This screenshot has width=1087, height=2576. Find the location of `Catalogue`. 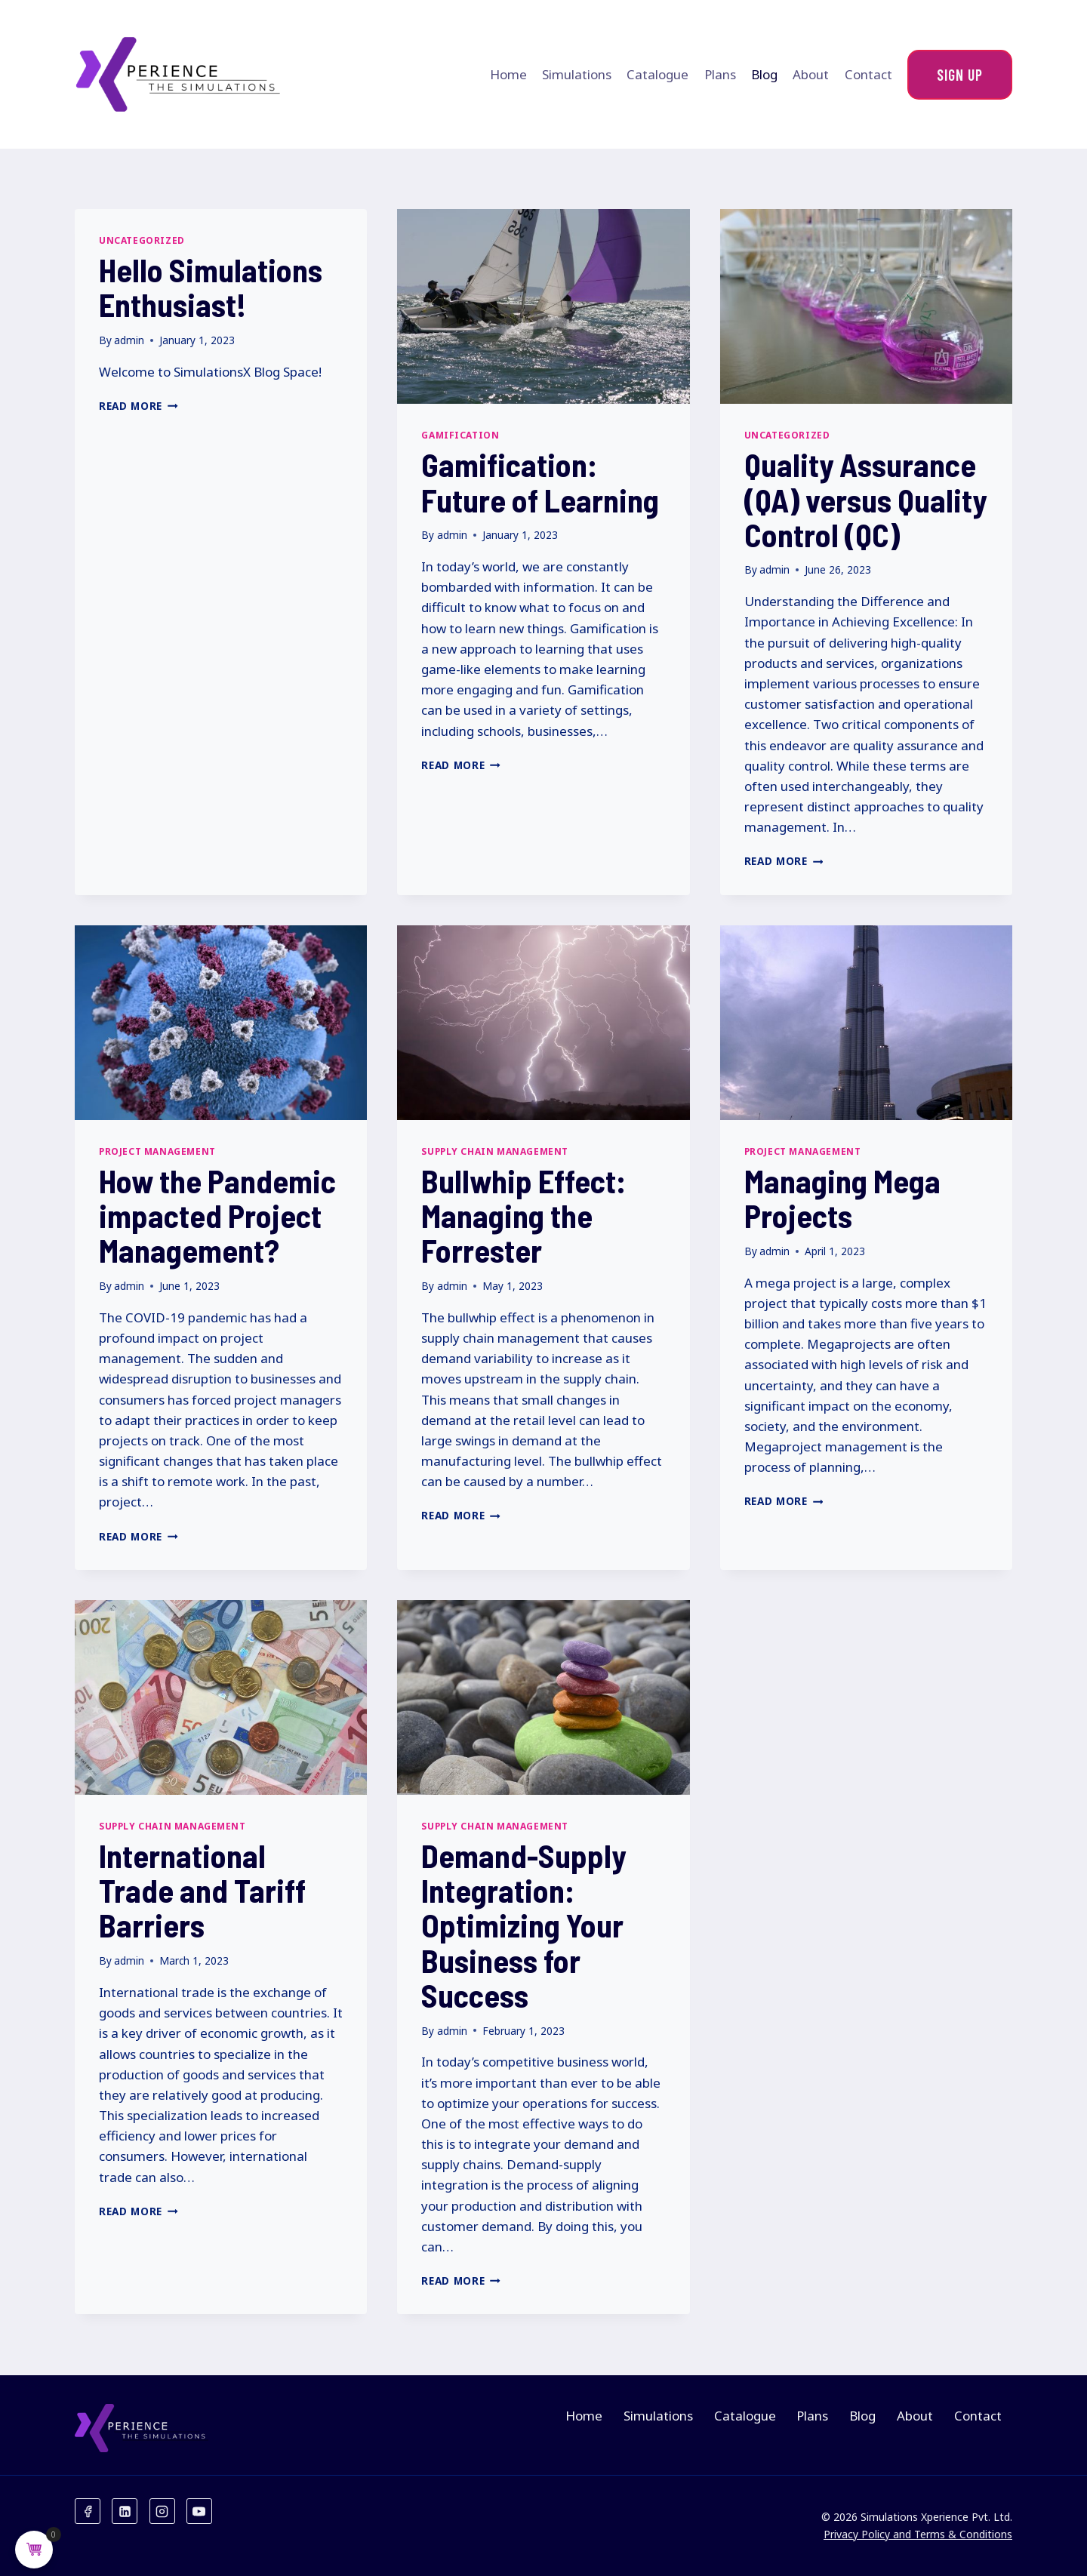

Catalogue is located at coordinates (657, 74).